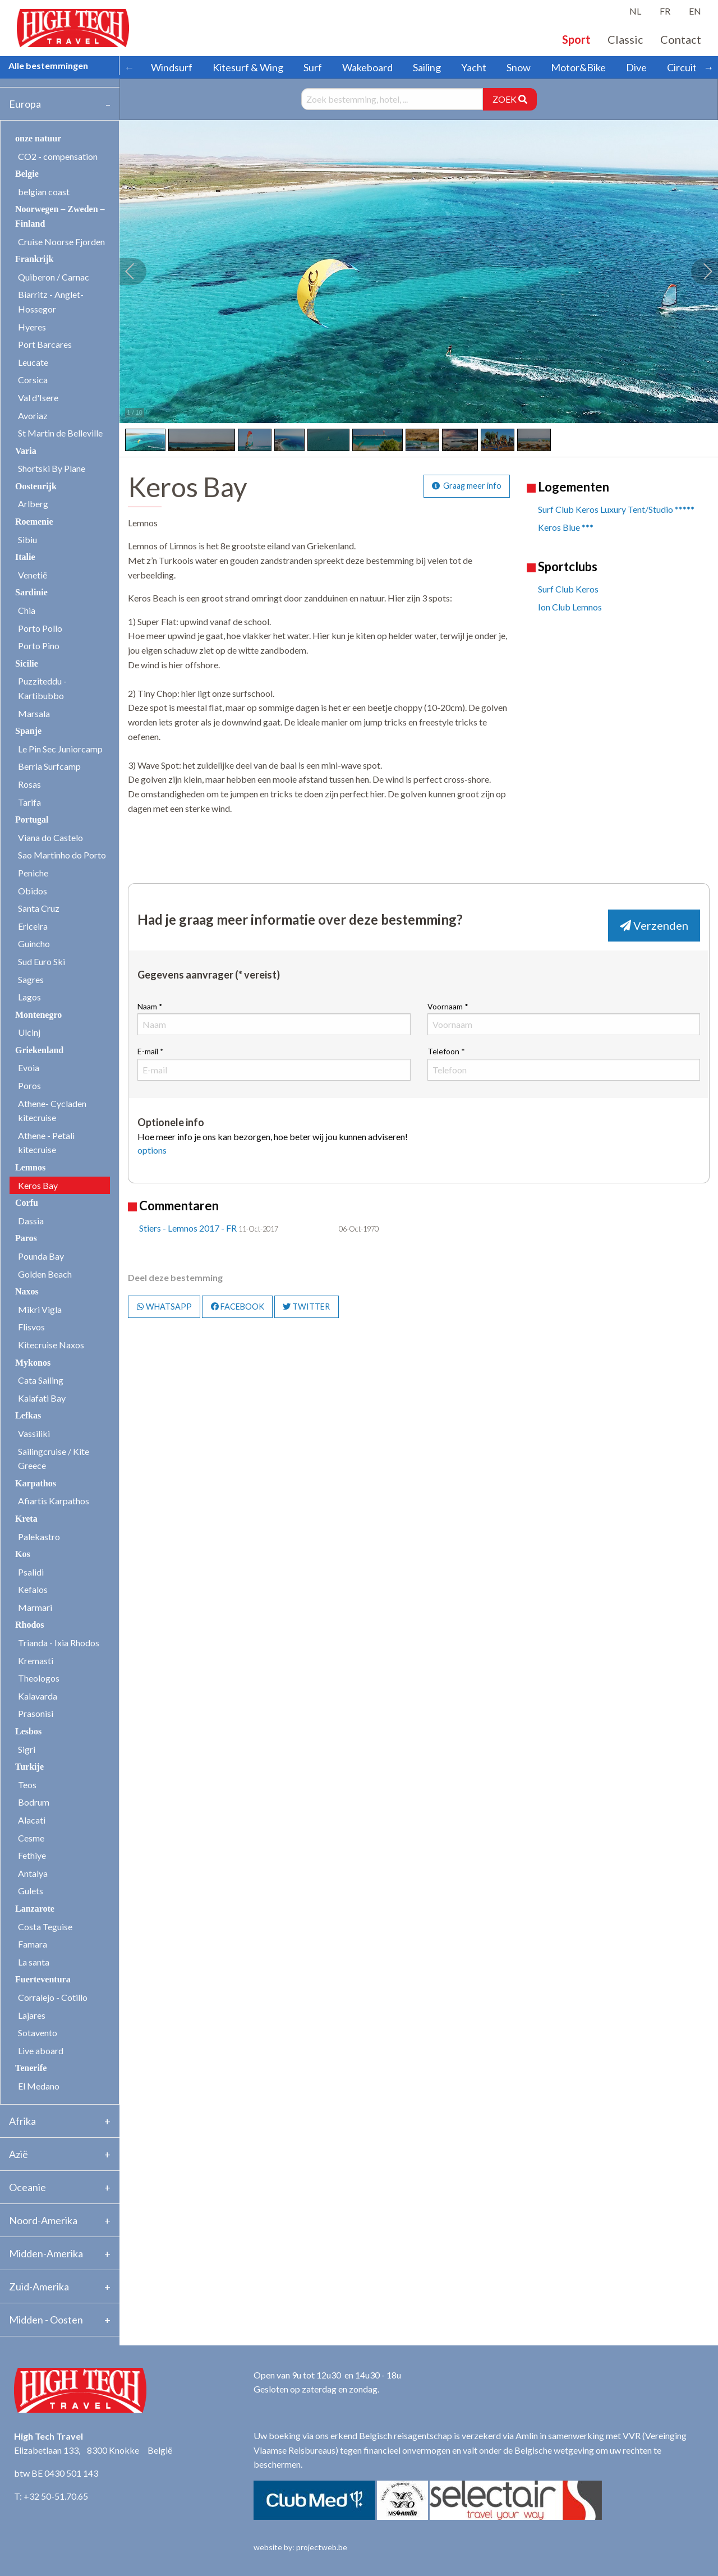 Image resolution: width=718 pixels, height=2576 pixels. What do you see at coordinates (26, 610) in the screenshot?
I see `Chia` at bounding box center [26, 610].